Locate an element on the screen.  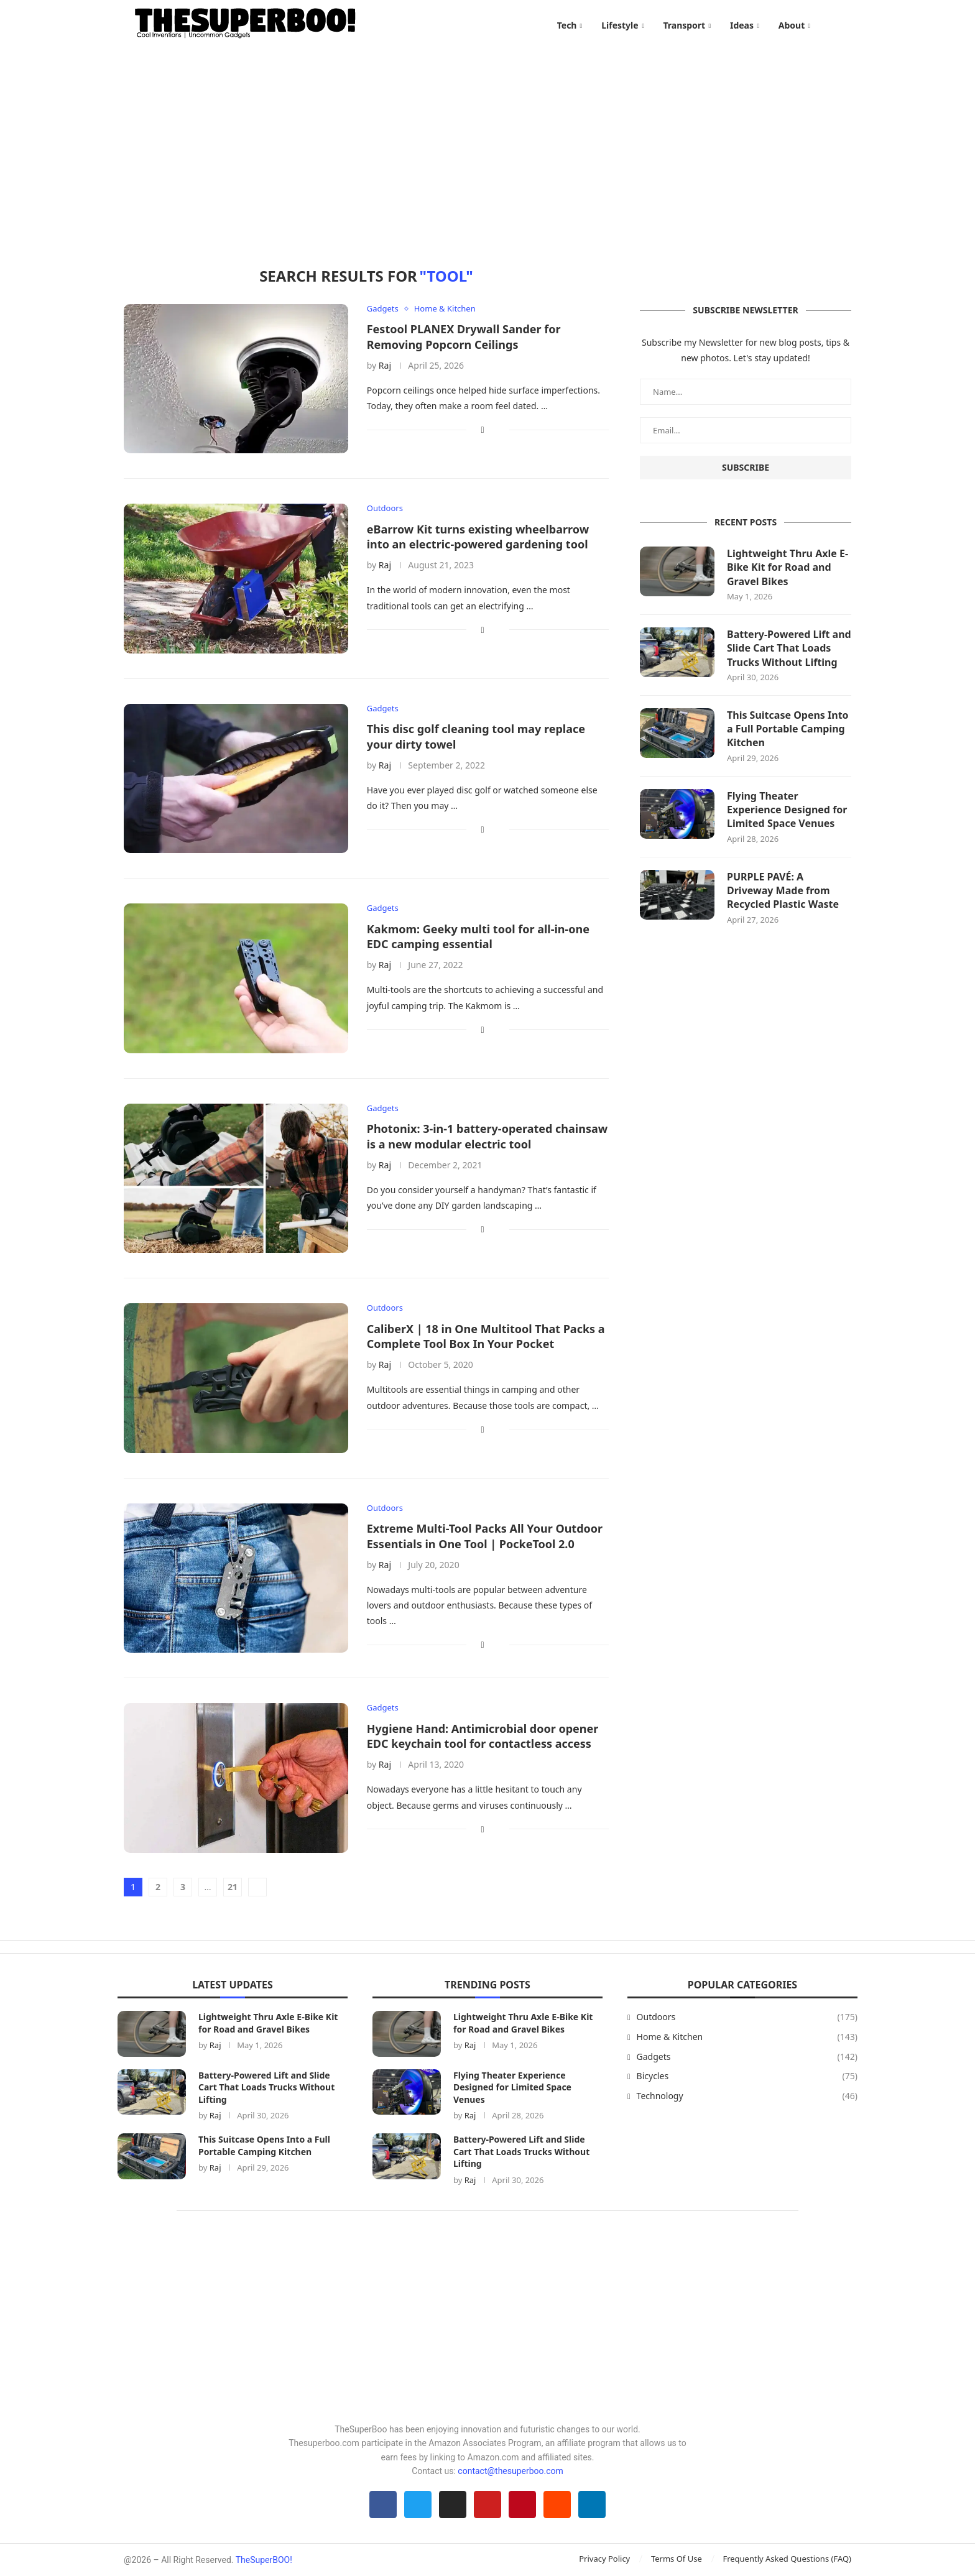
Frequently Asked Questions (FAQ) is located at coordinates (787, 2558).